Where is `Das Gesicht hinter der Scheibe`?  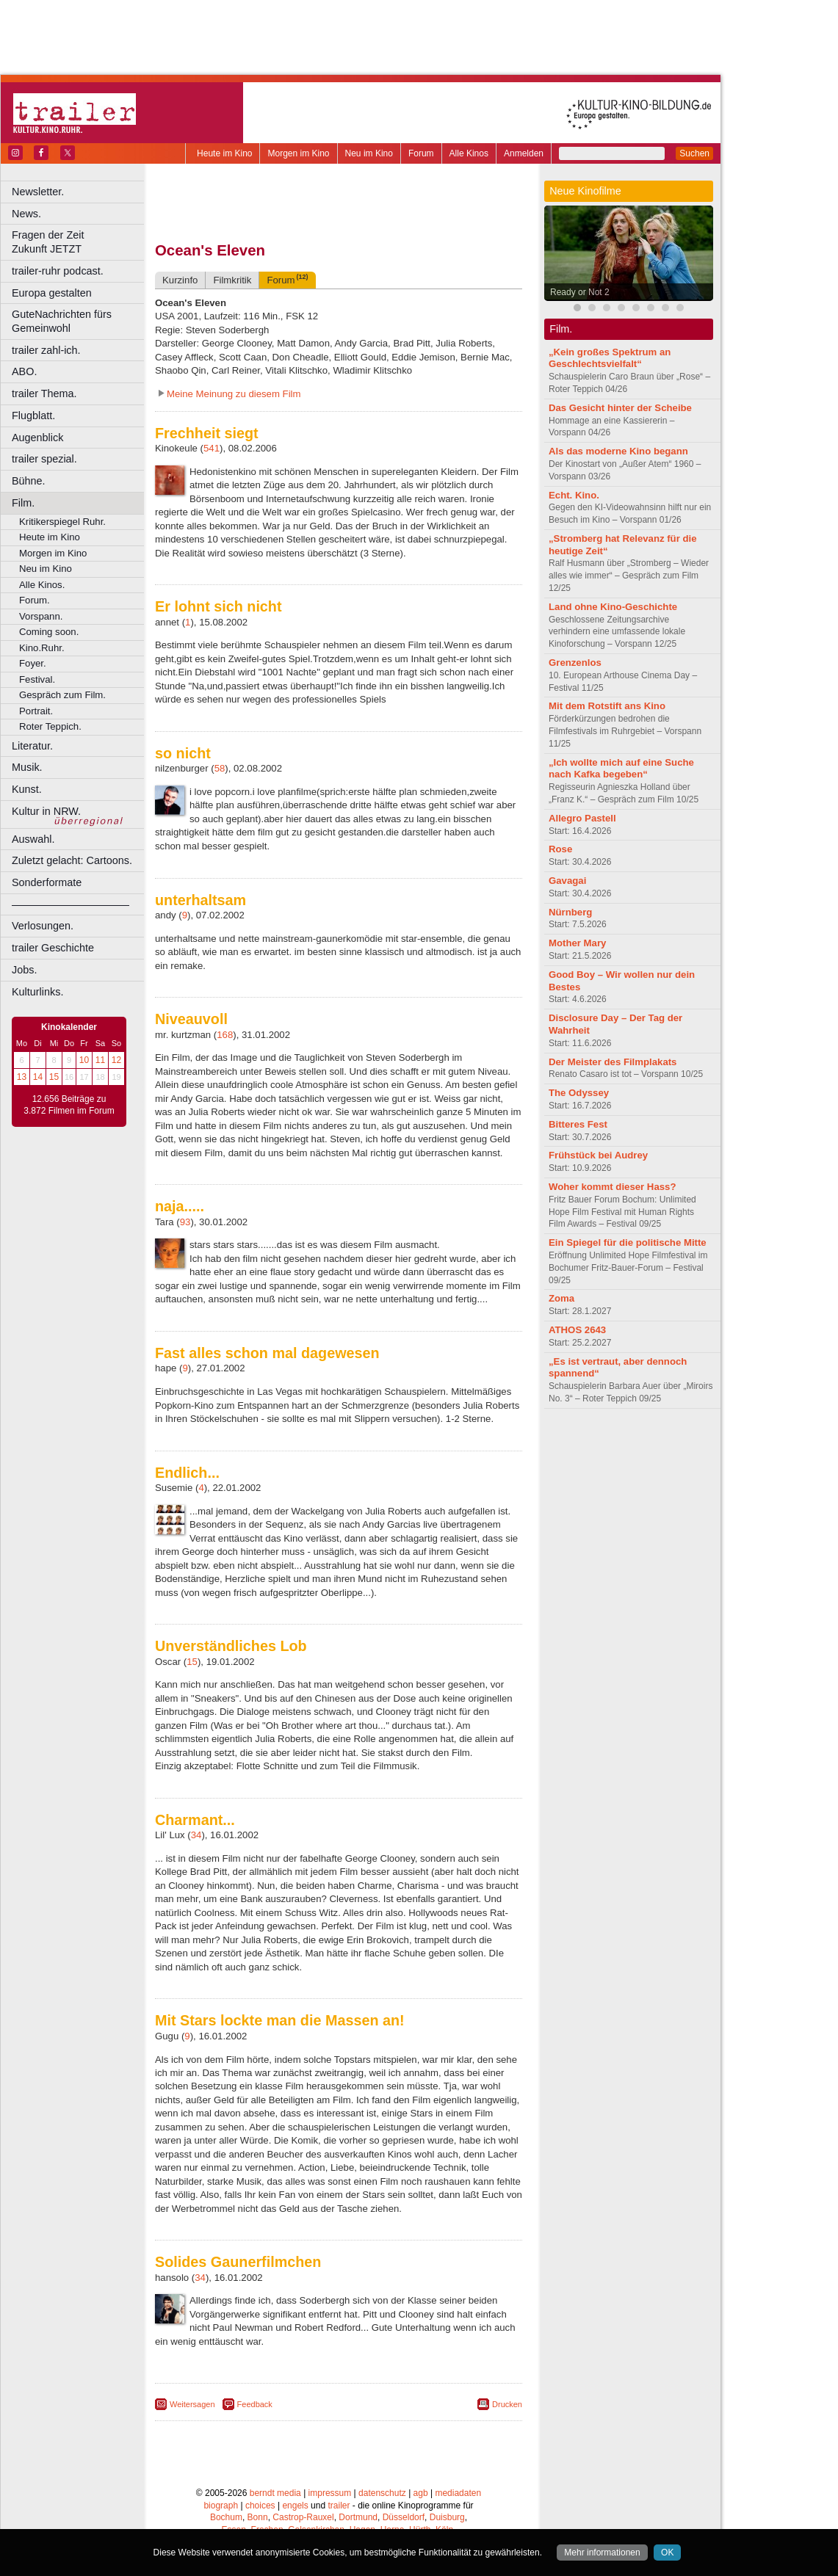
Das Gesicht hinter der Scheibe is located at coordinates (620, 407).